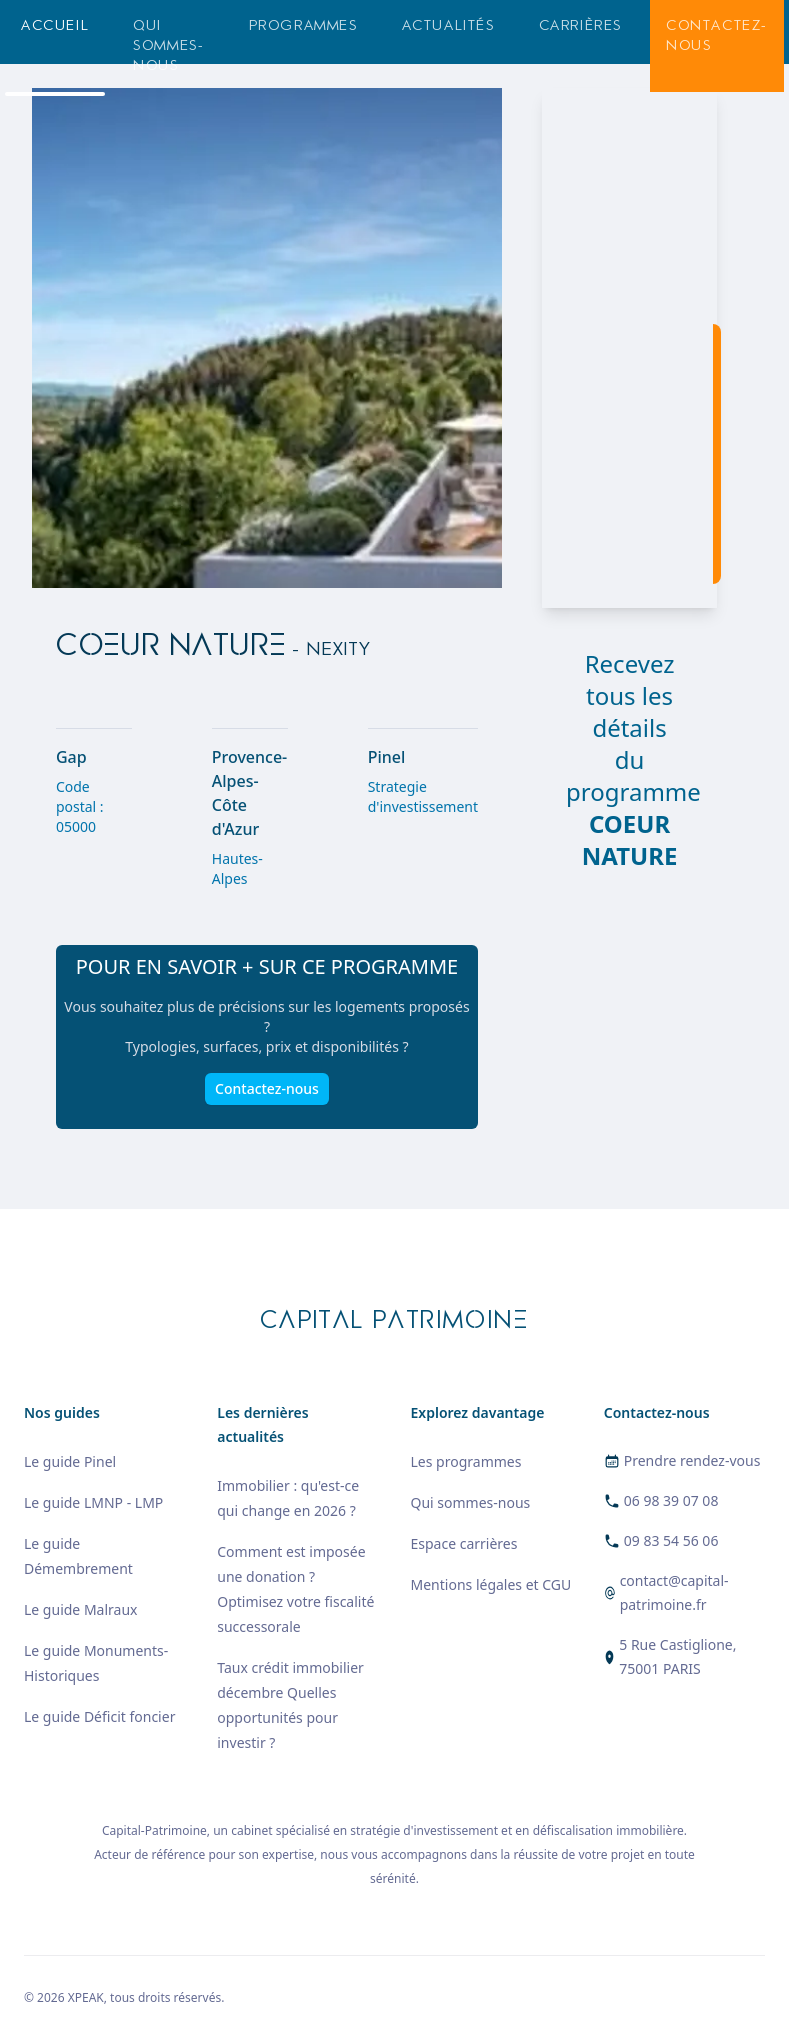 The width and height of the screenshot is (789, 2040). I want to click on 06 98 39 07 08, so click(671, 1500).